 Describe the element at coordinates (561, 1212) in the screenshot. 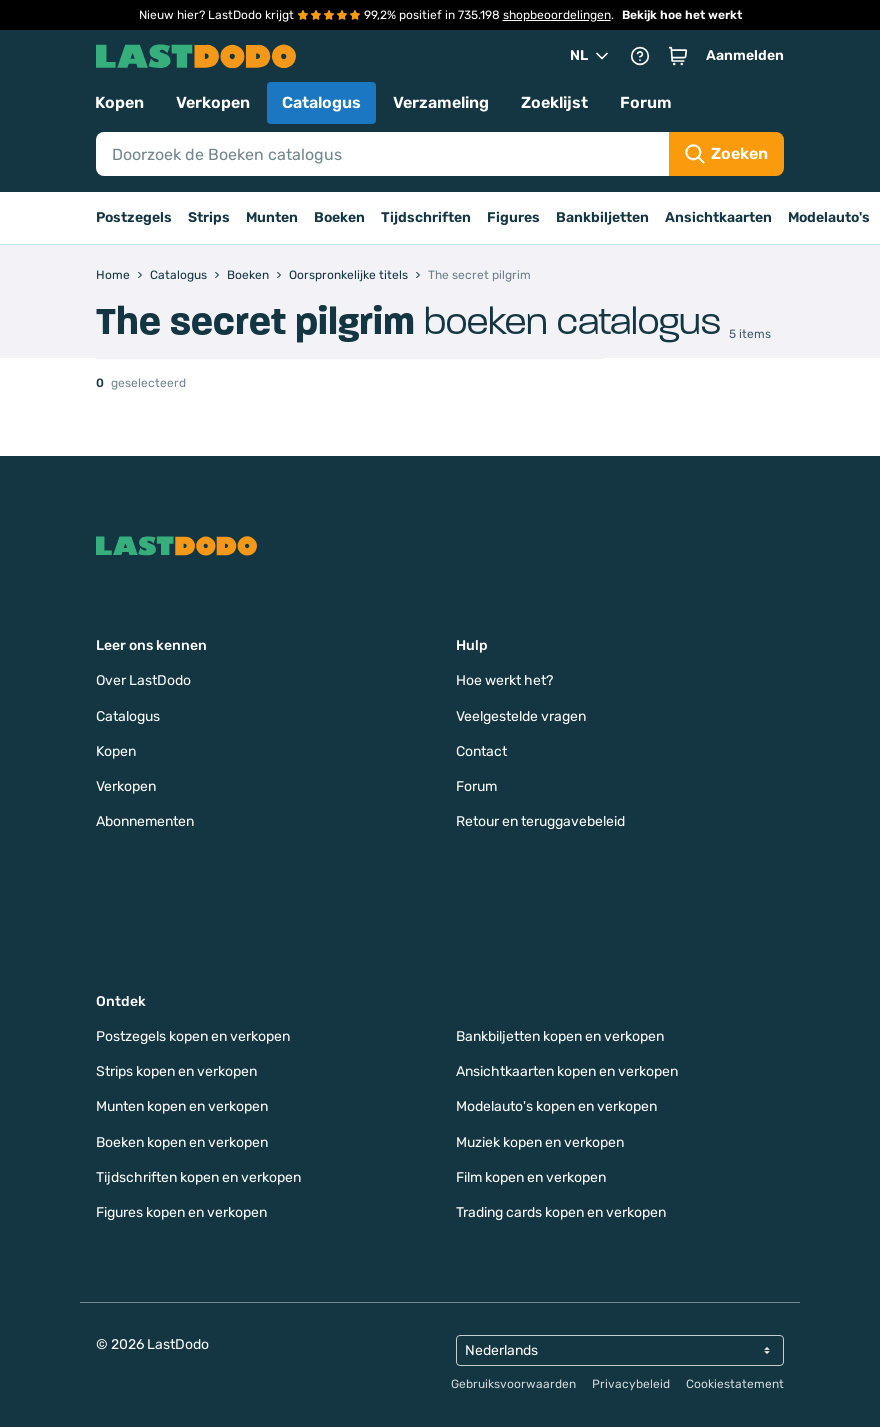

I see `Trading cards kopen en verkopen` at that location.